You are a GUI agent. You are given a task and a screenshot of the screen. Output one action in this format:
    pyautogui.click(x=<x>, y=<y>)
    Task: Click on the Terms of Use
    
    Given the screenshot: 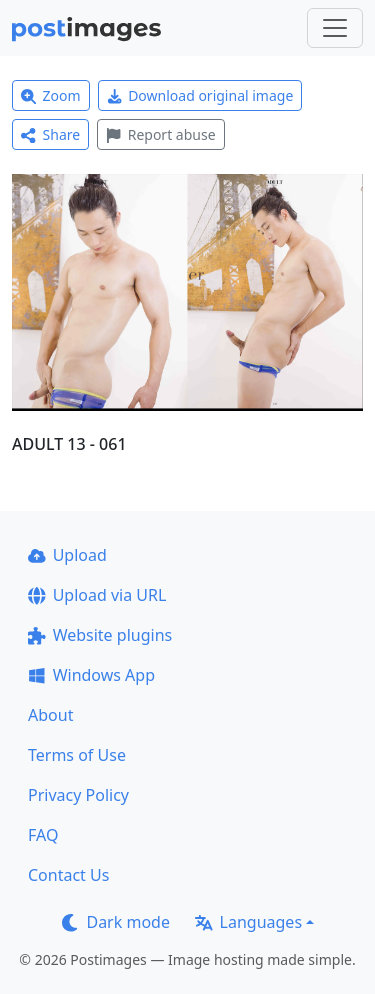 What is the action you would take?
    pyautogui.click(x=77, y=755)
    